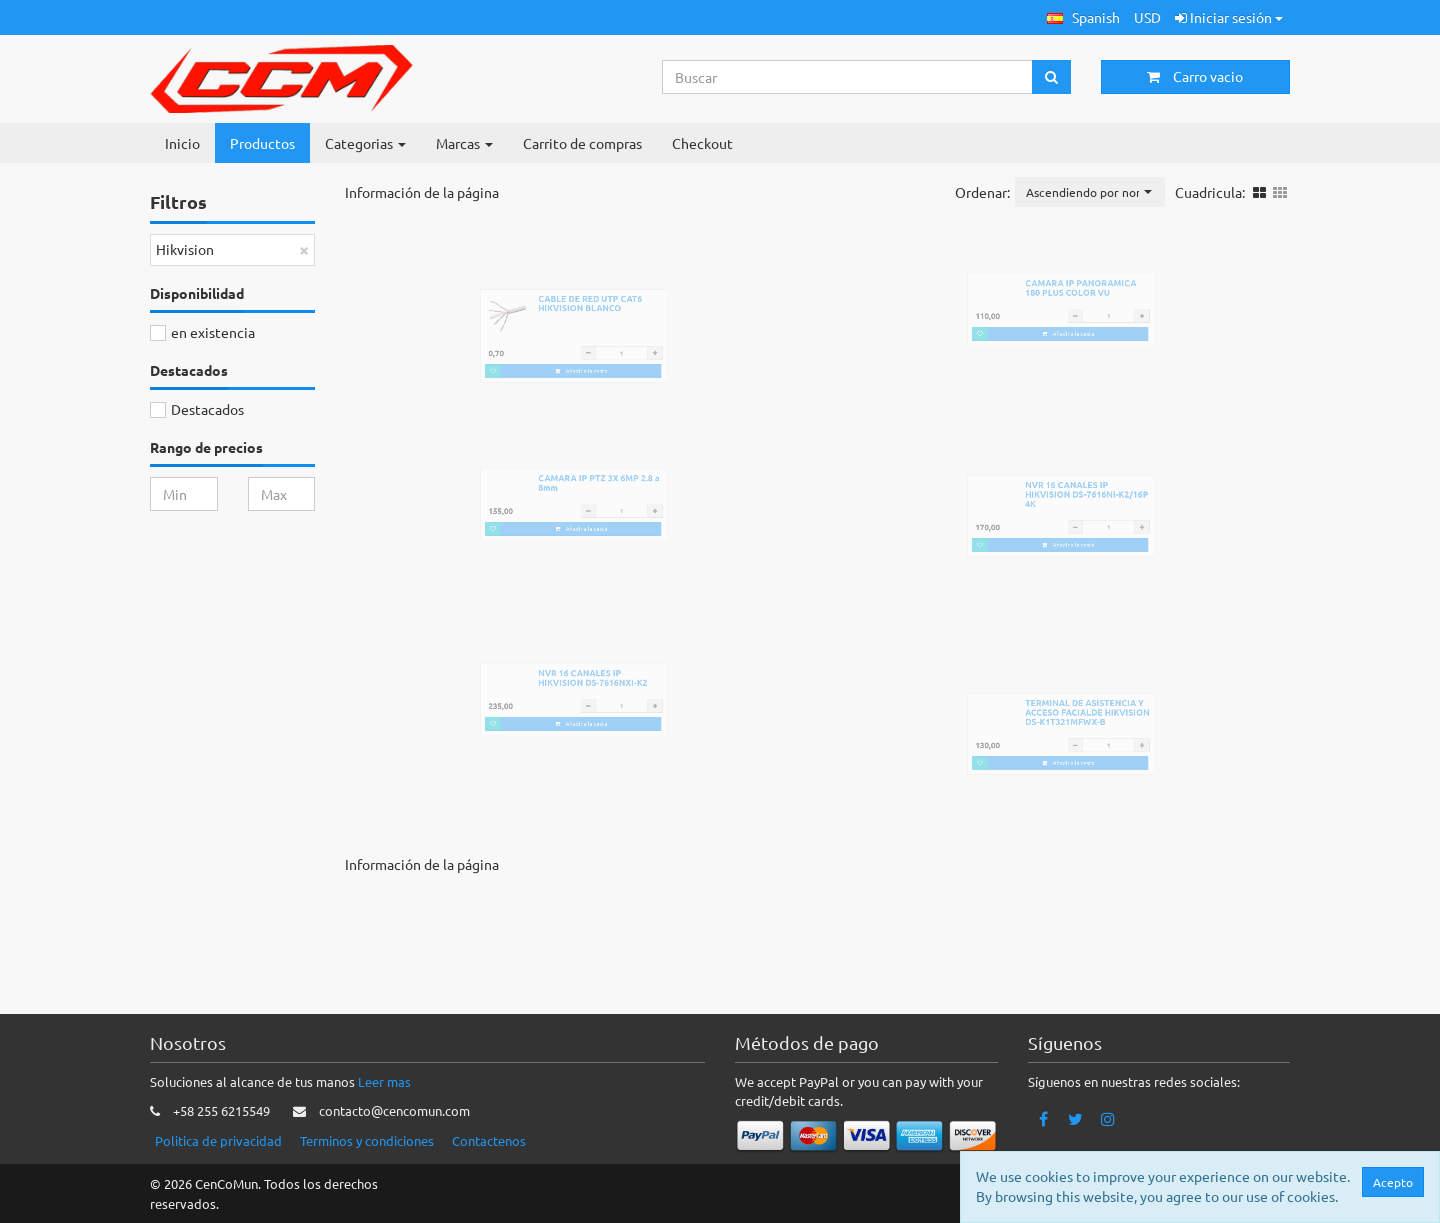 This screenshot has width=1440, height=1223. Describe the element at coordinates (1393, 1182) in the screenshot. I see `Acepto` at that location.